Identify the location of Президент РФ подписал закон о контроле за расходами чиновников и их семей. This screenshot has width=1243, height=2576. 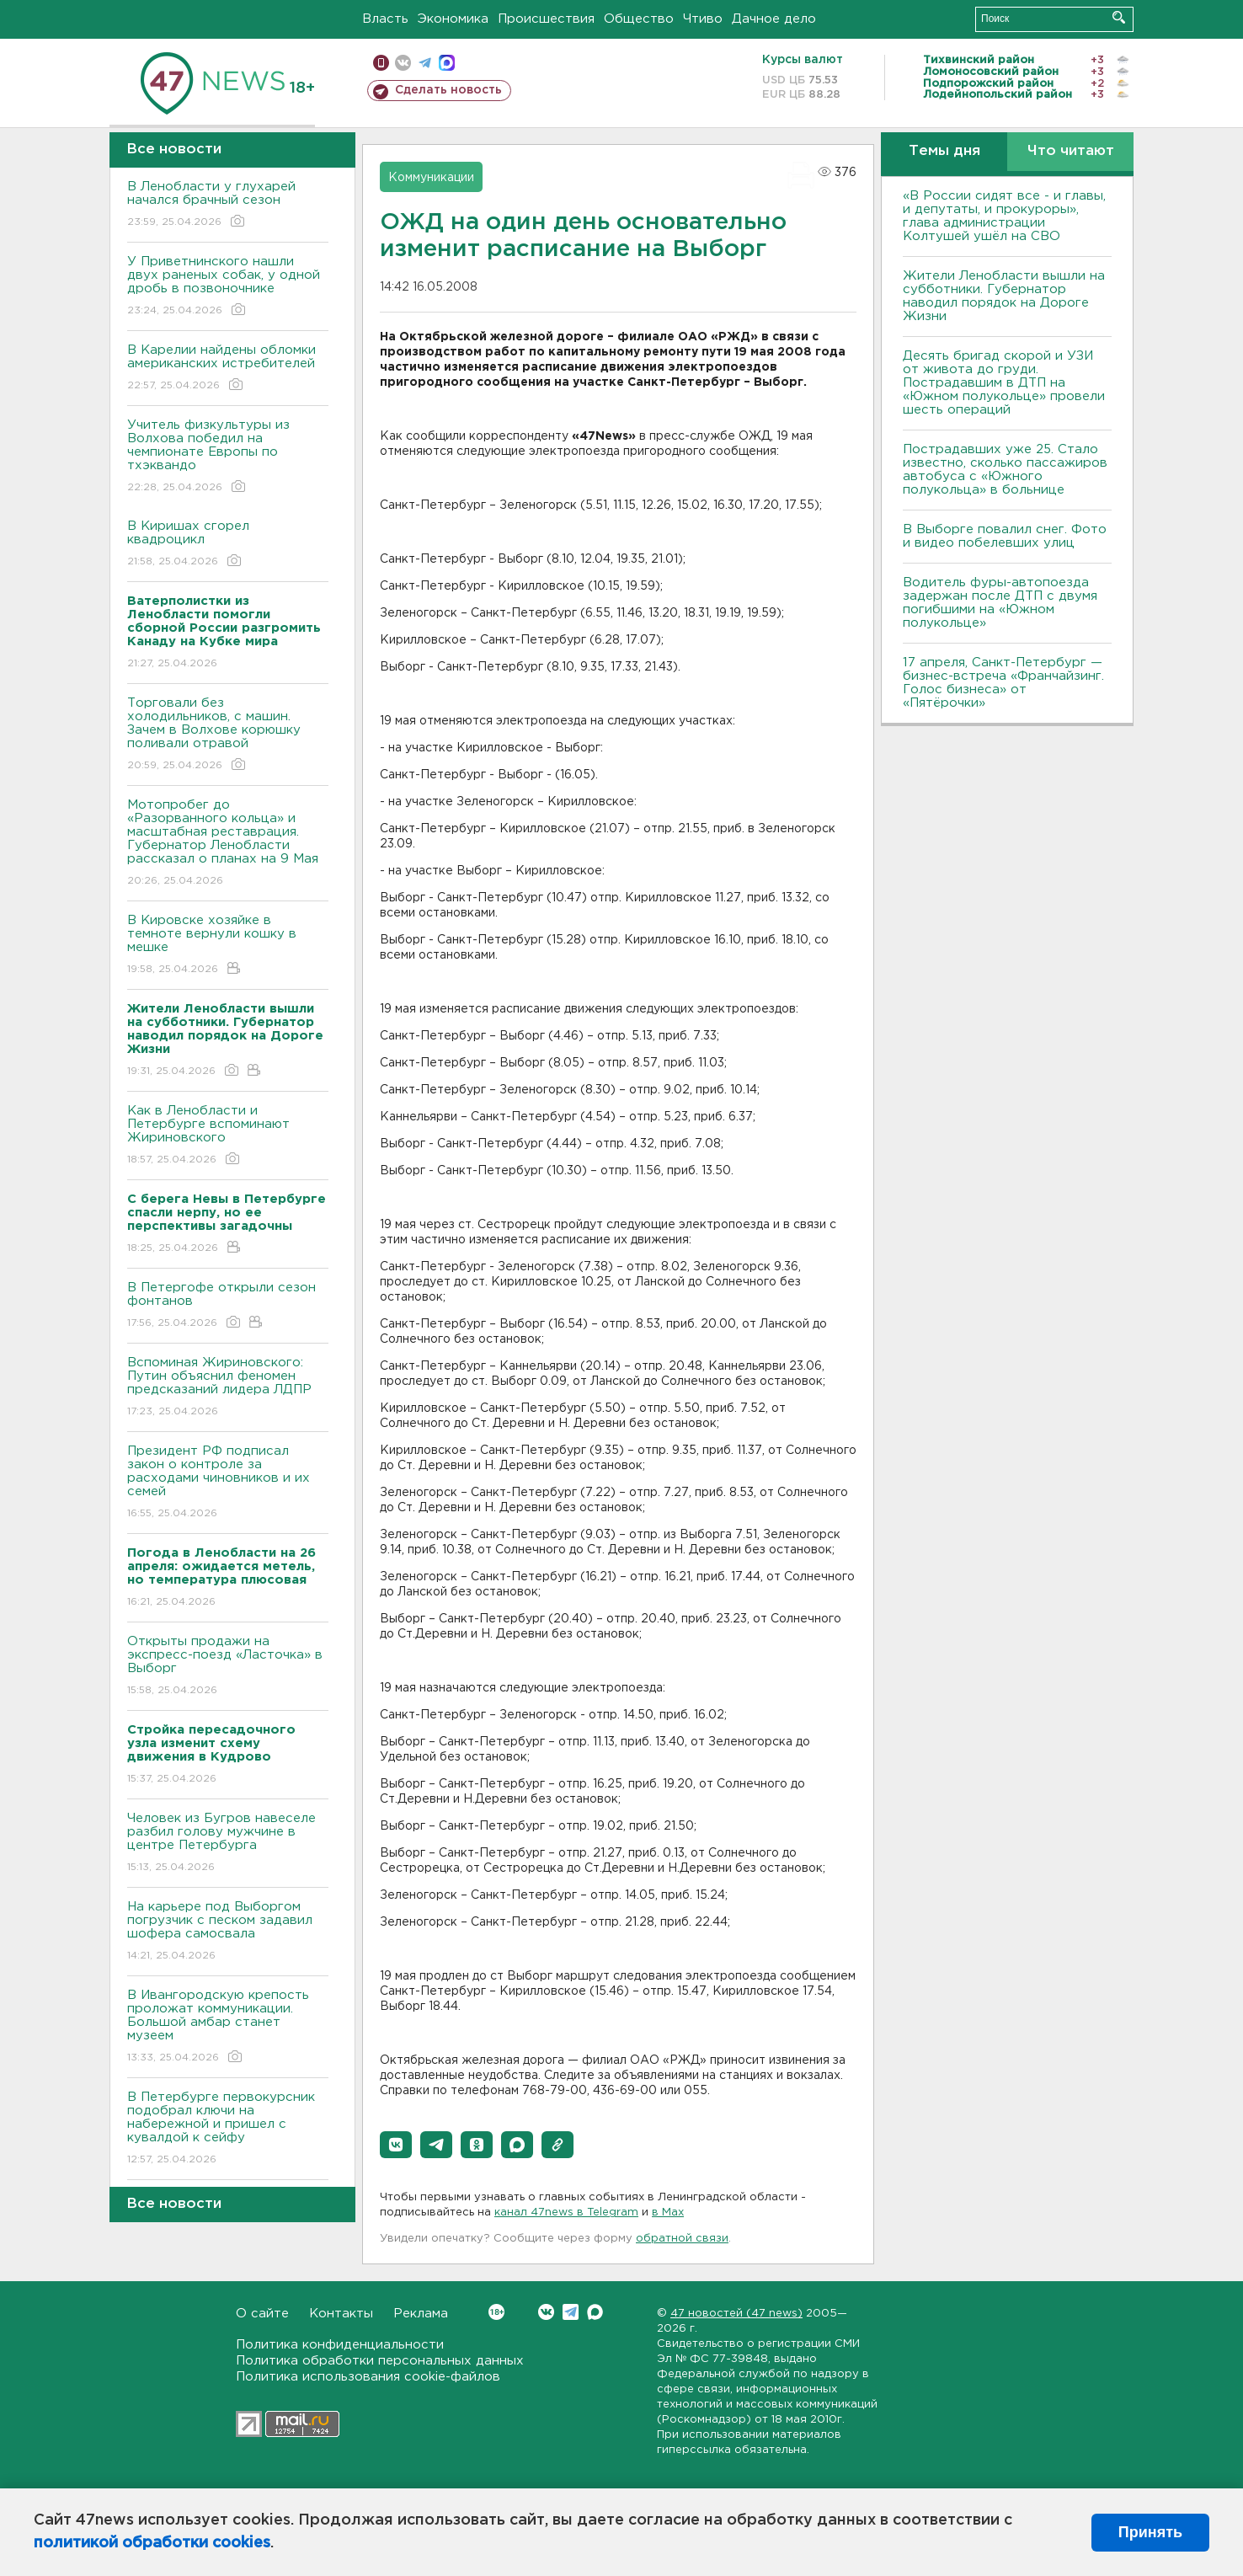
(227, 1483).